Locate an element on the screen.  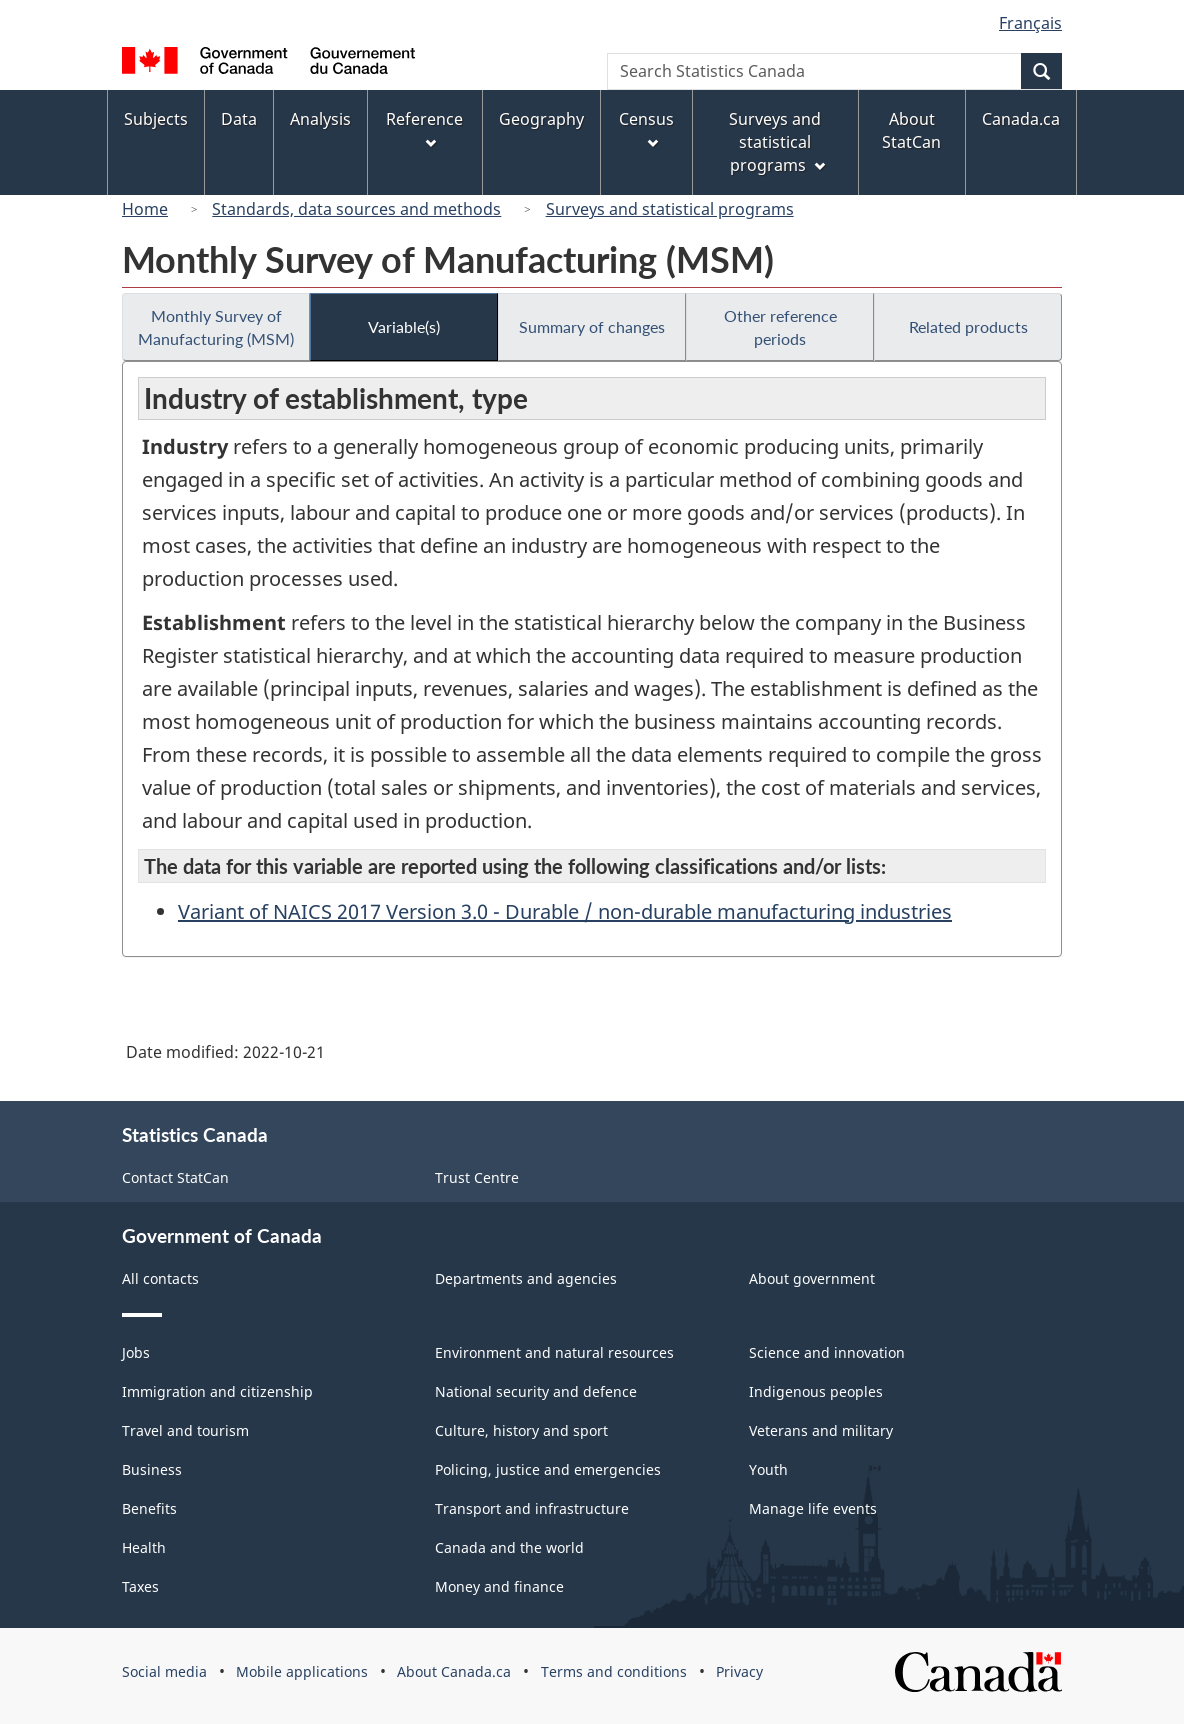
Surveys and statistical programs is located at coordinates (670, 209).